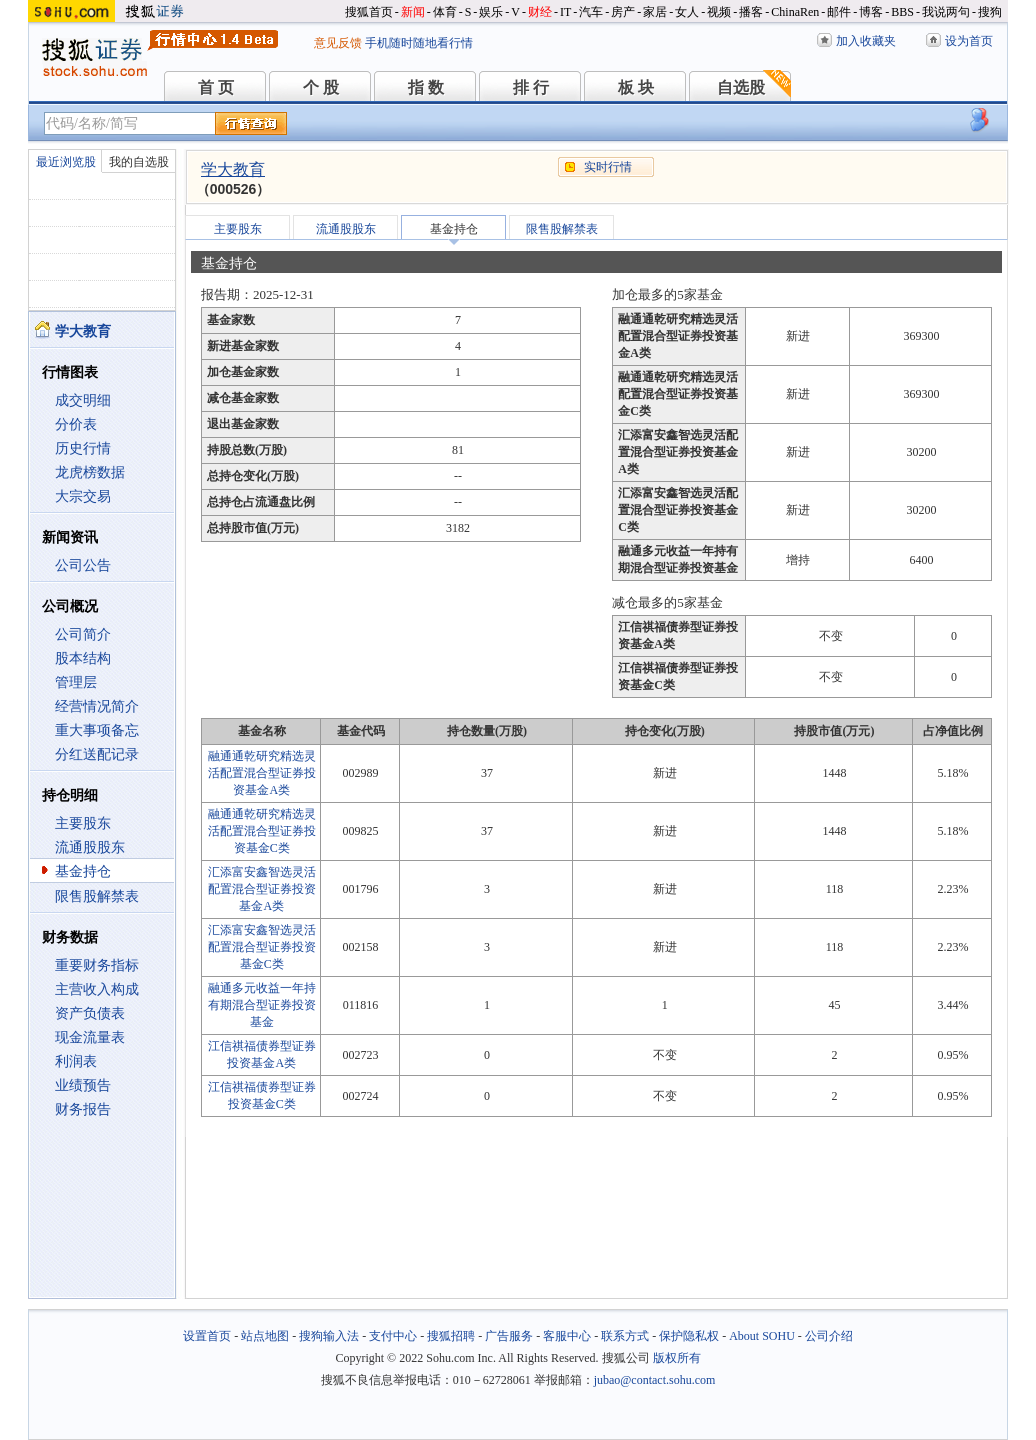 The image size is (1036, 1440). Describe the element at coordinates (829, 1336) in the screenshot. I see `公司介绍` at that location.